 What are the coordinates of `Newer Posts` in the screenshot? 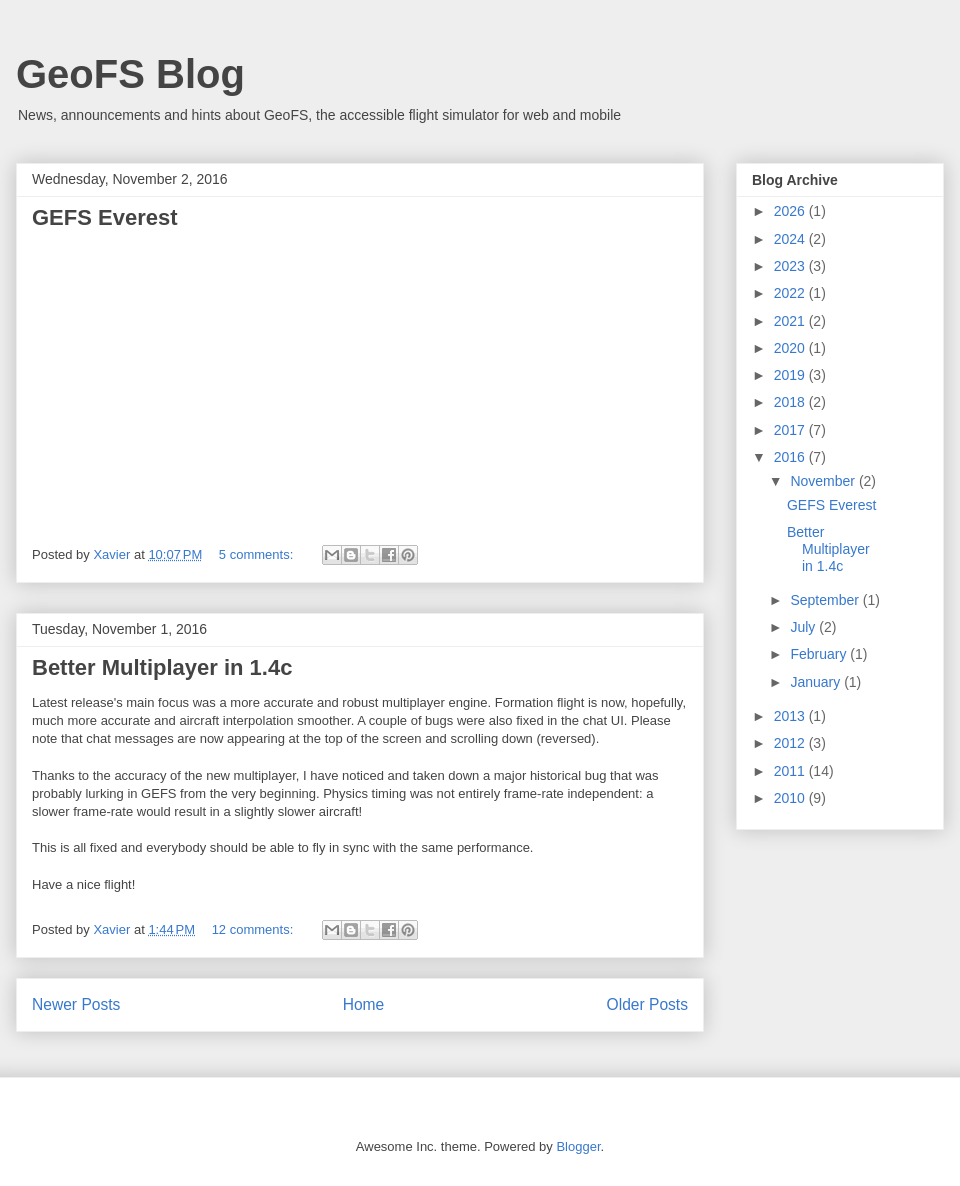 It's located at (76, 1004).